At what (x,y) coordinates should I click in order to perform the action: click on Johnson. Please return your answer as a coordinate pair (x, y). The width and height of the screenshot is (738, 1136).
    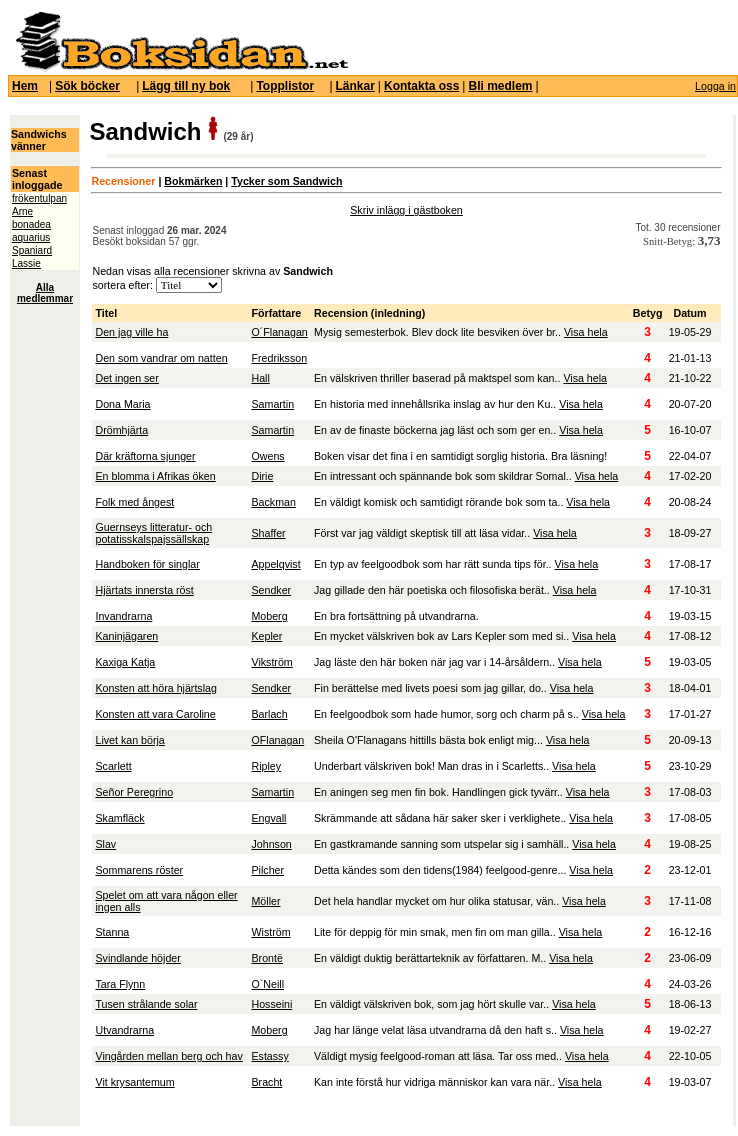
    Looking at the image, I should click on (271, 844).